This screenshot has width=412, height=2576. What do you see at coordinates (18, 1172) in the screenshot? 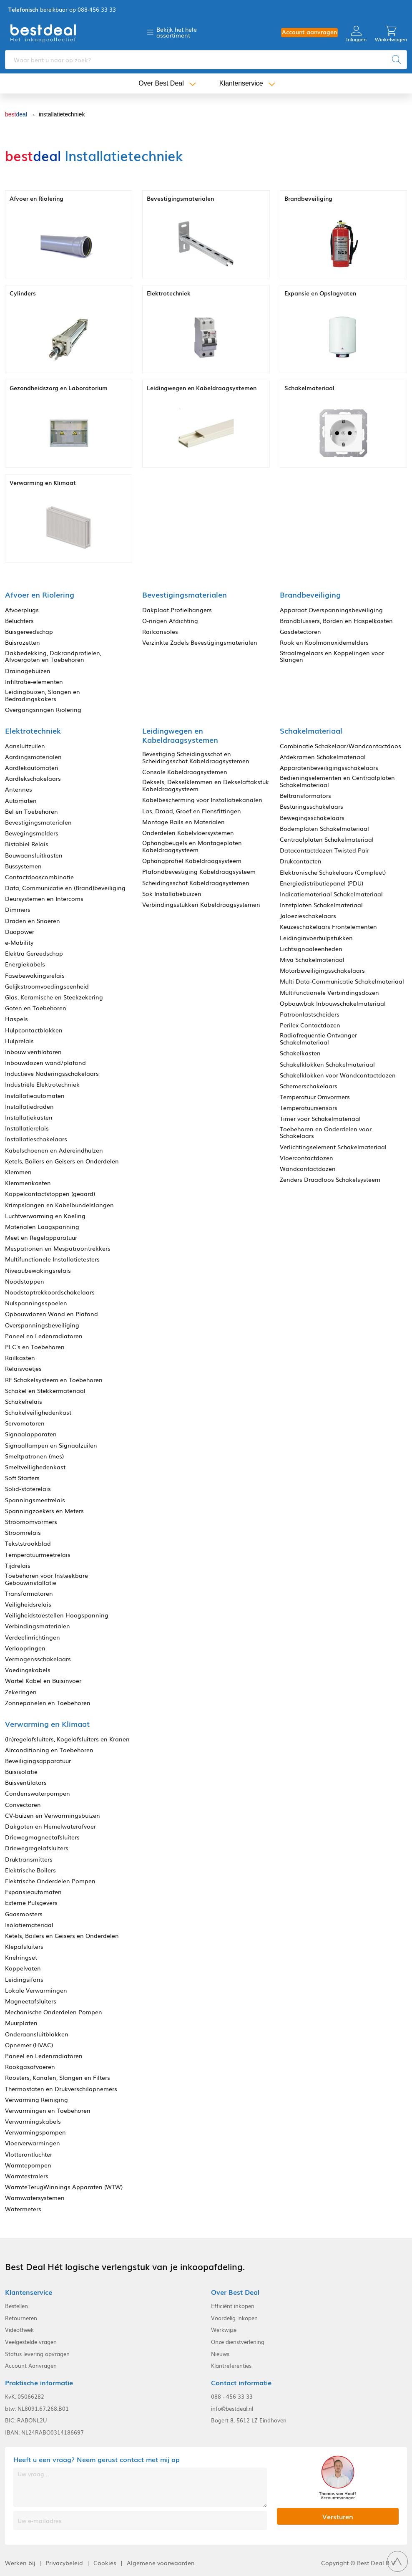
I see `Klemmen` at bounding box center [18, 1172].